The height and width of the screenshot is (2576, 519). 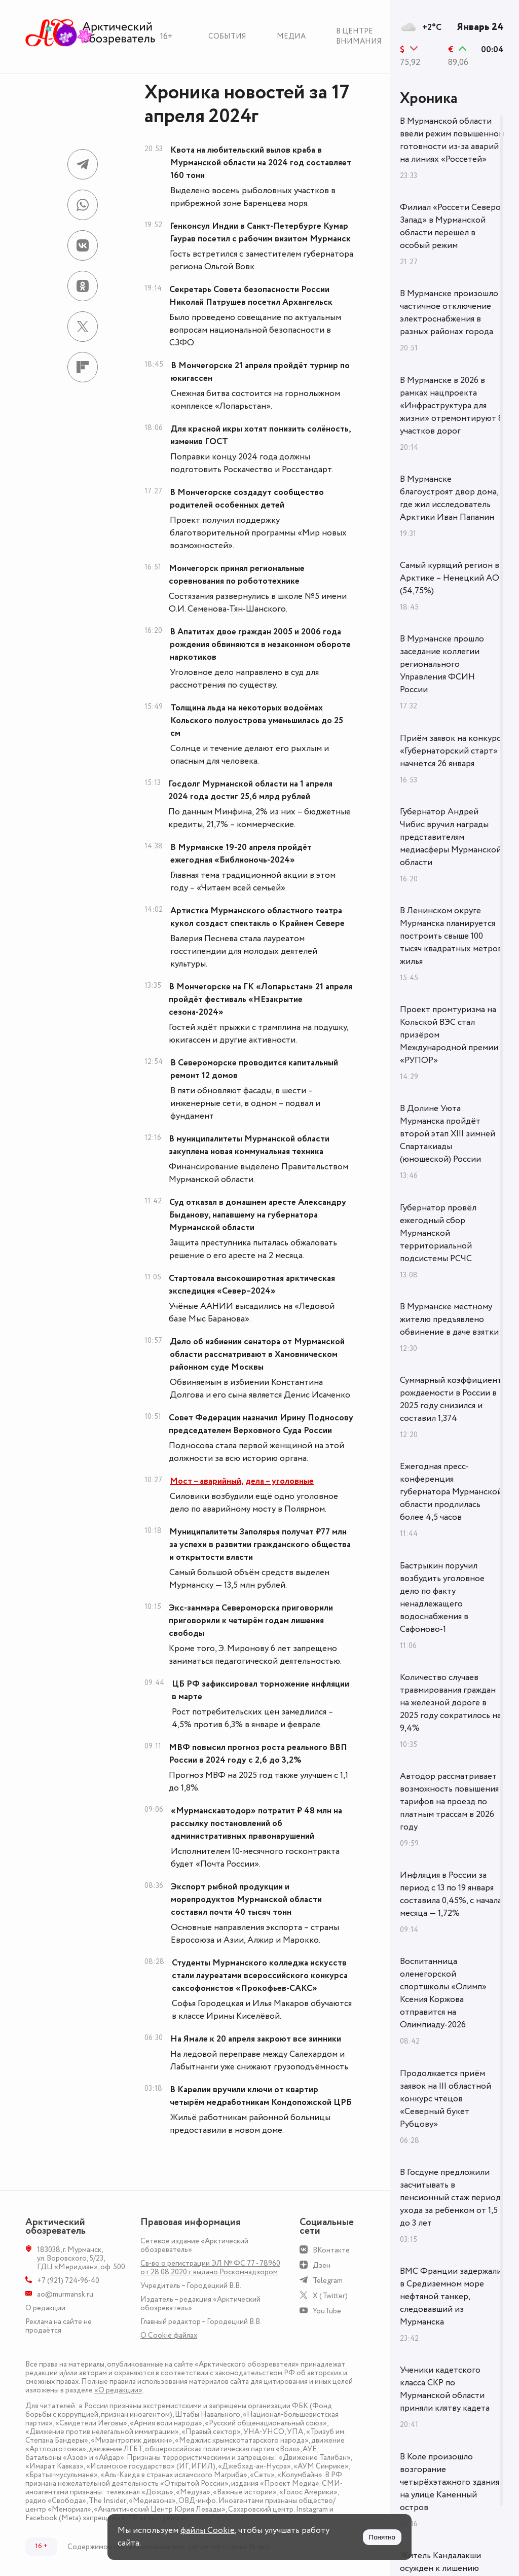 I want to click on Реклама на сайте не продаётся, so click(x=58, y=2326).